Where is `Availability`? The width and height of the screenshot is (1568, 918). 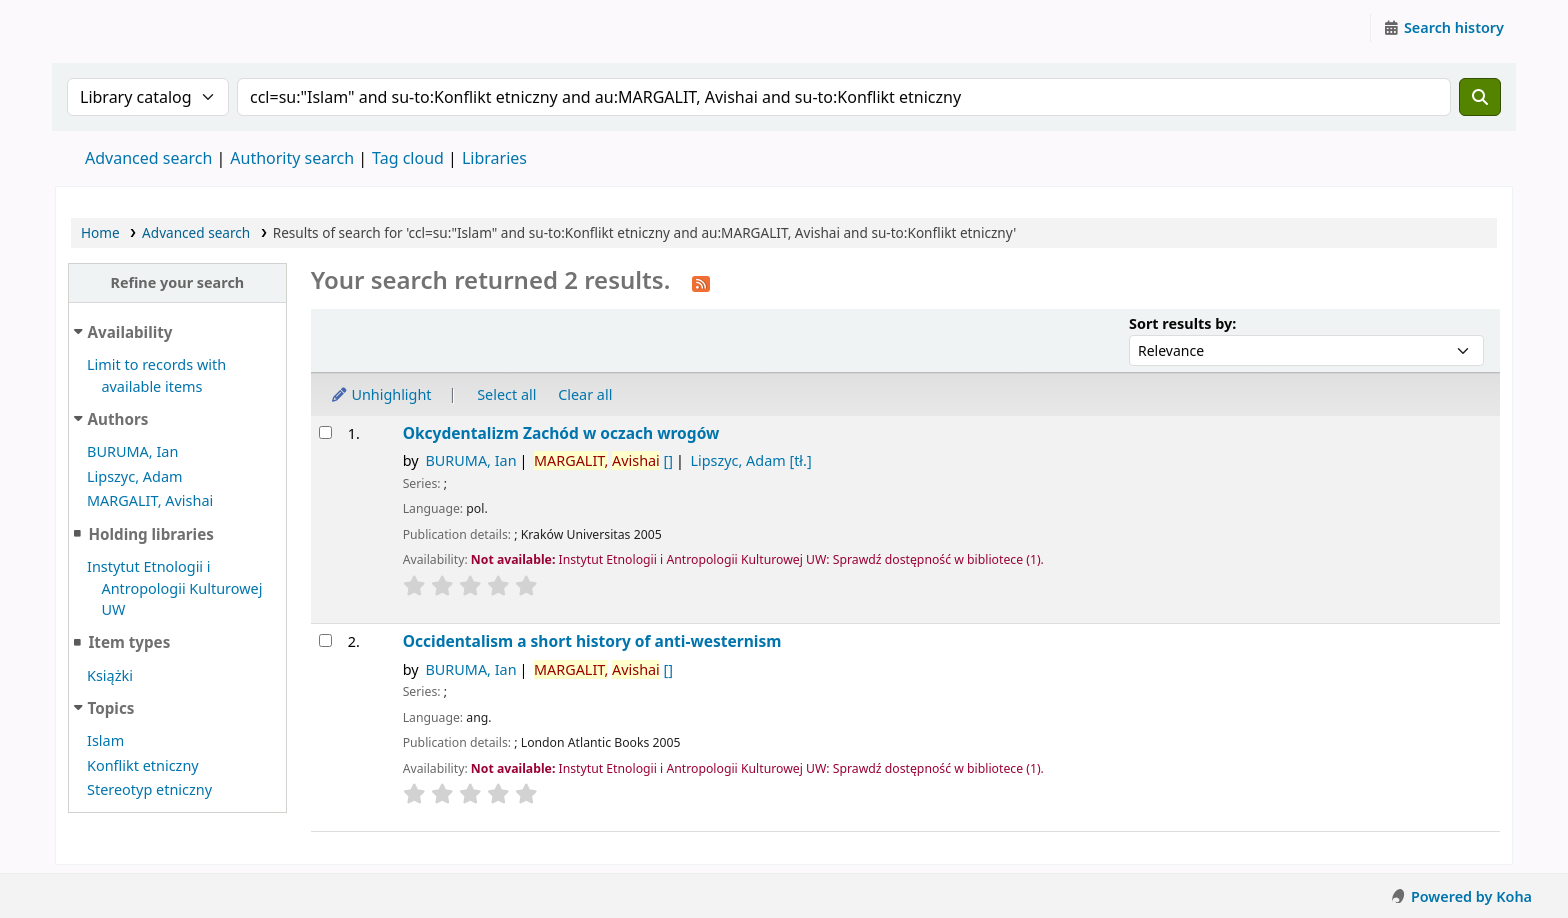 Availability is located at coordinates (130, 332).